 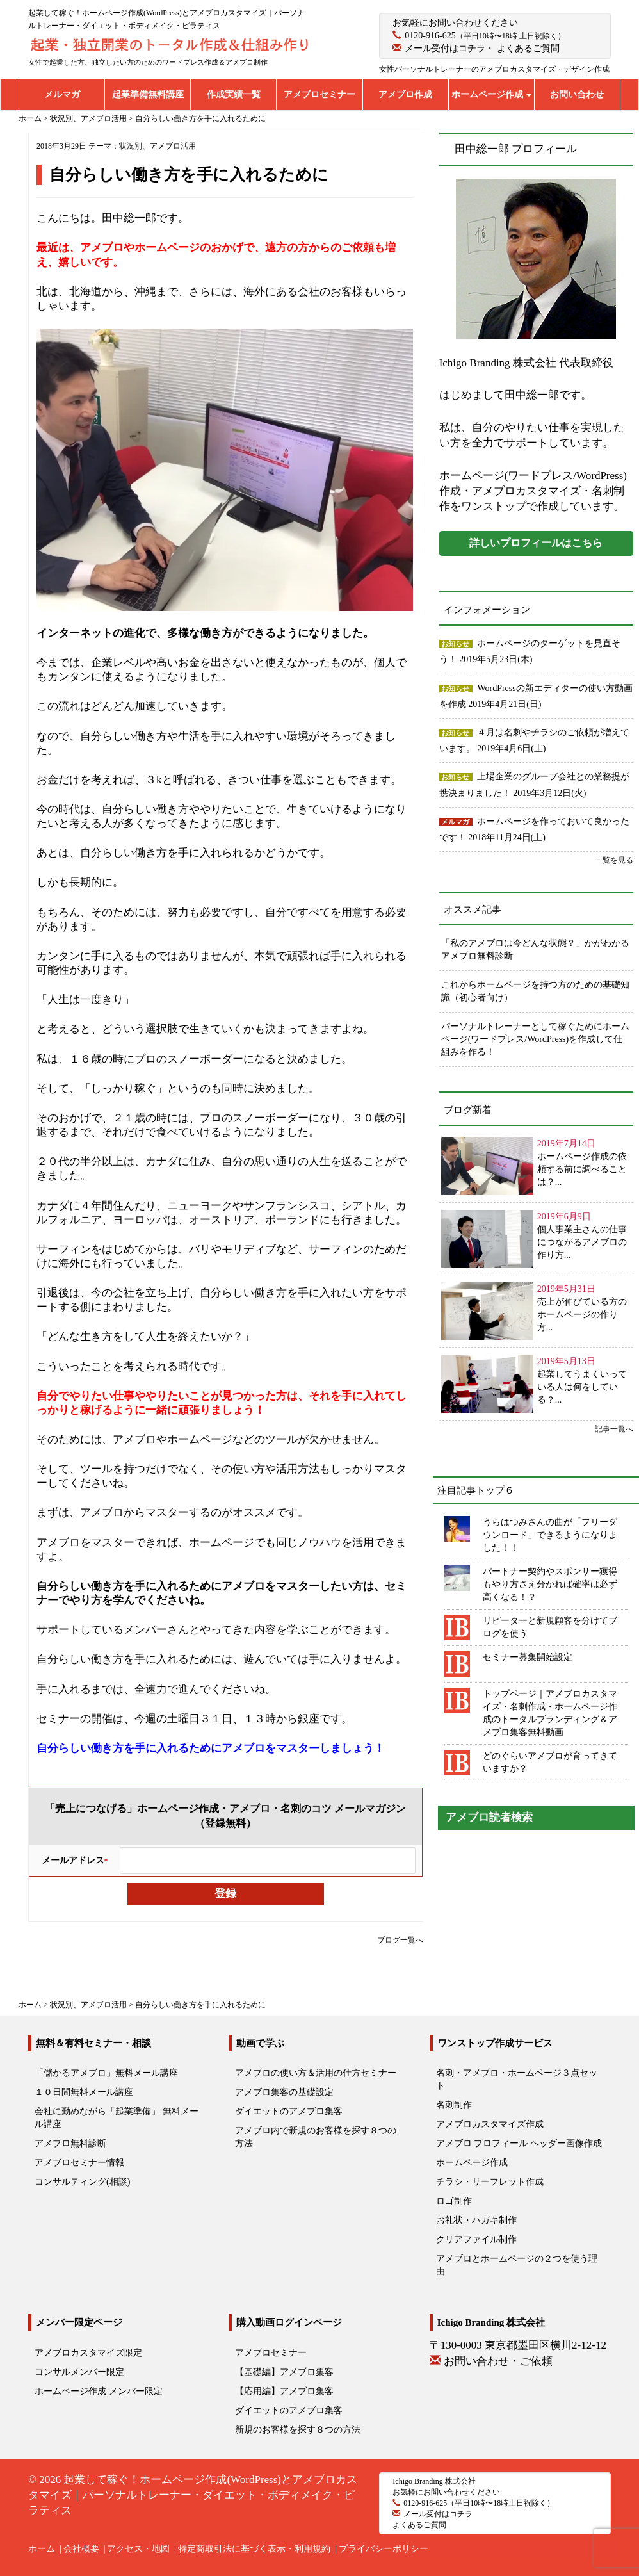 I want to click on 起業準備無料講座, so click(x=148, y=94).